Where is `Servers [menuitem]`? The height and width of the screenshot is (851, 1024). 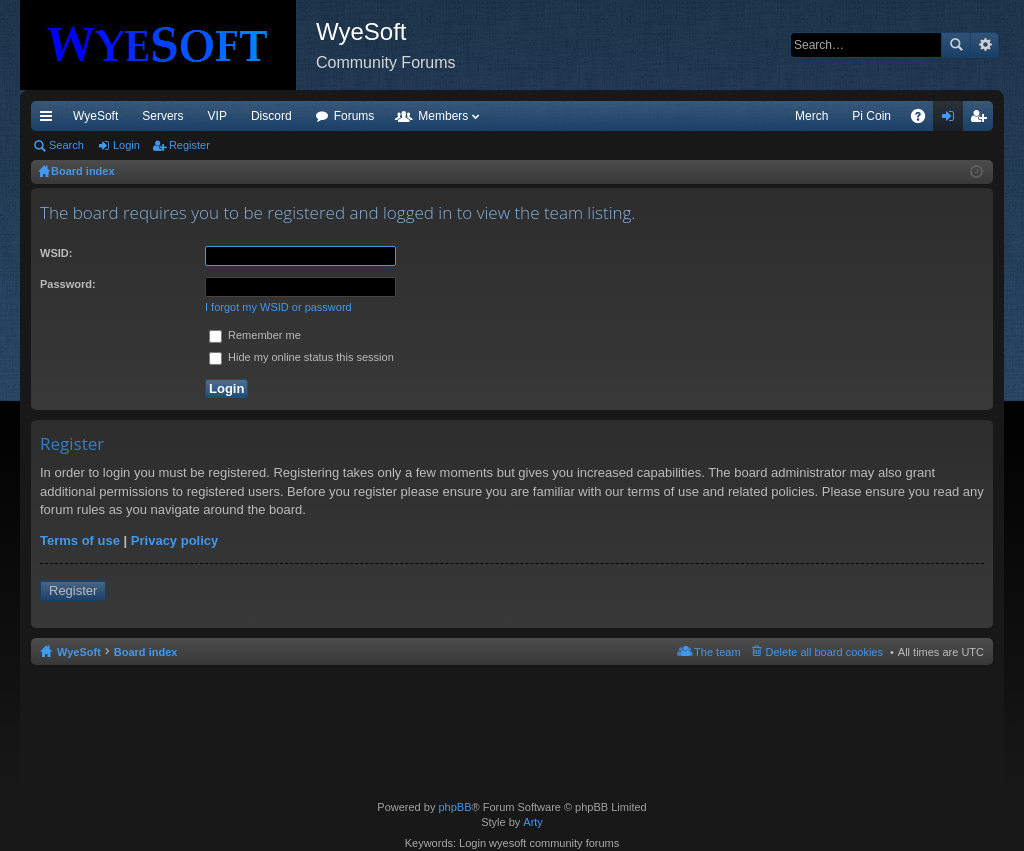 Servers [menuitem] is located at coordinates (162, 116).